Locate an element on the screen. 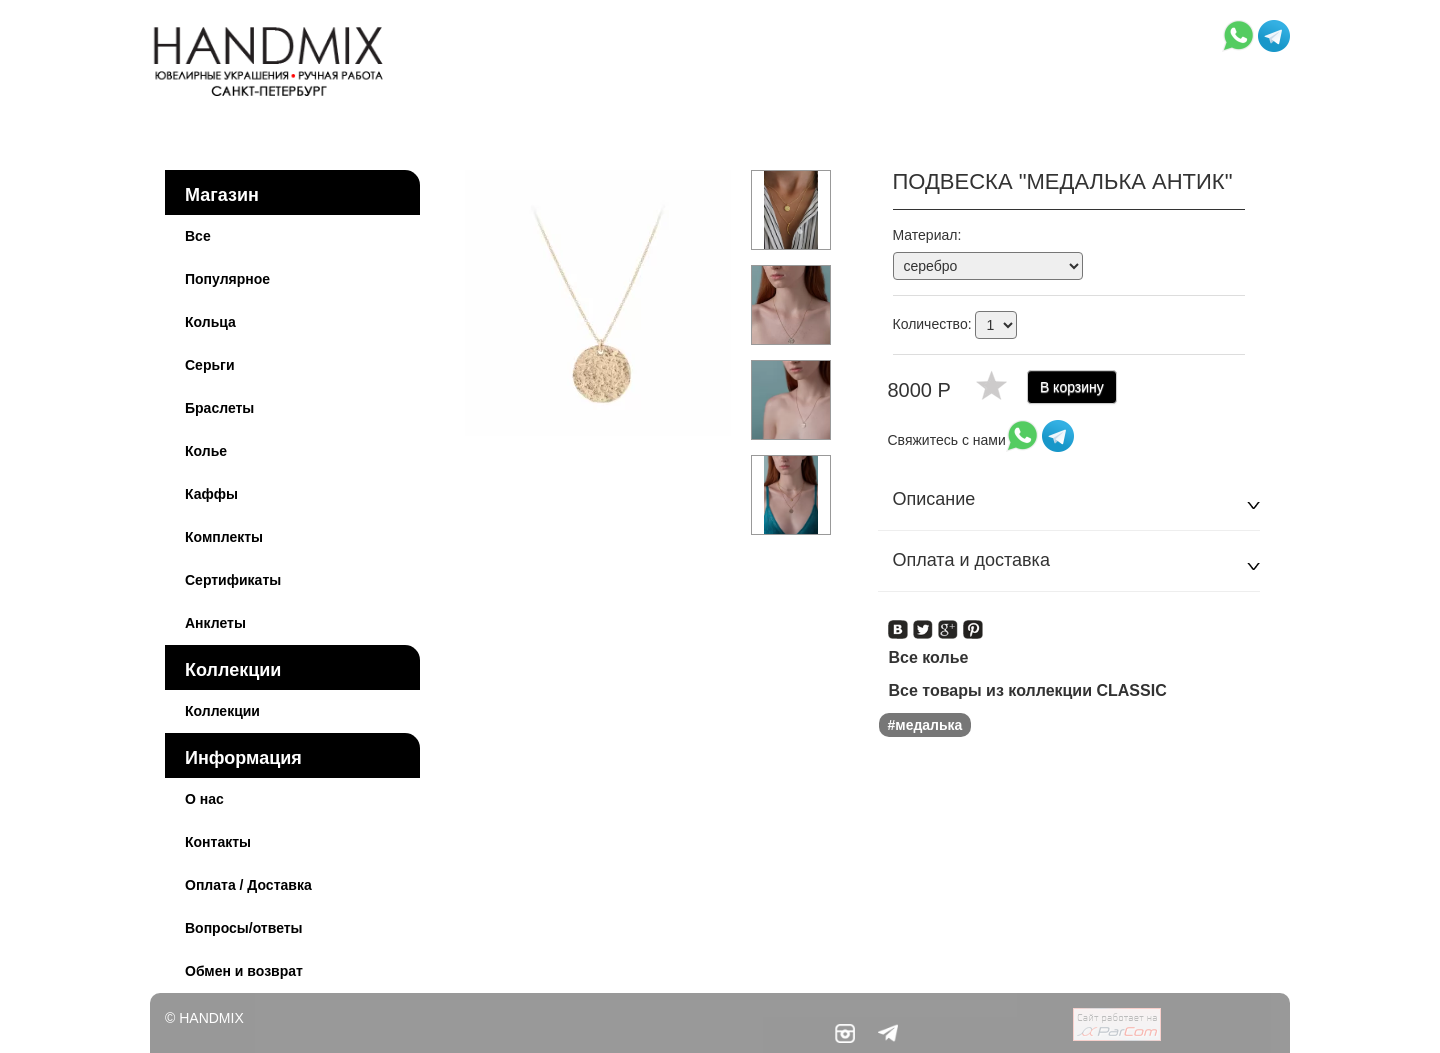 This screenshot has width=1440, height=1053. Информация is located at coordinates (243, 758).